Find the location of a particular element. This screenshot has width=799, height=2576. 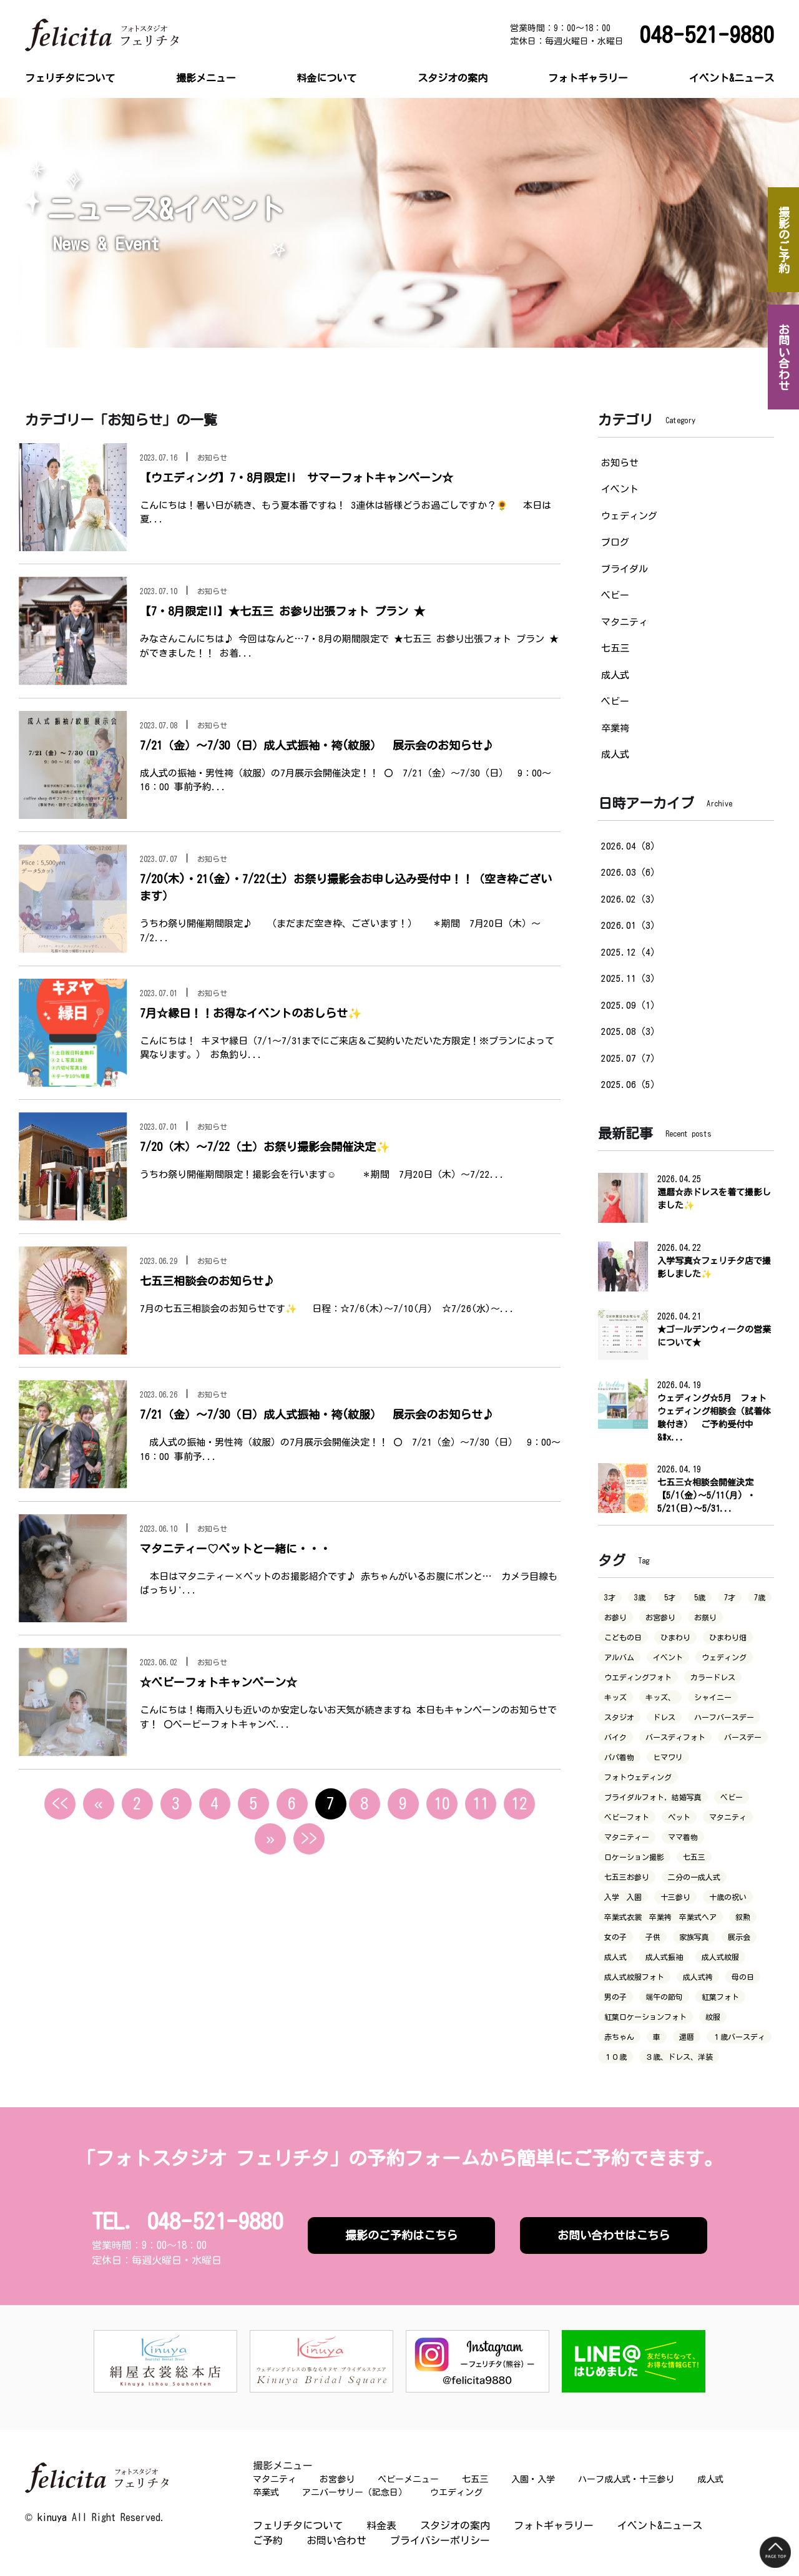

ウエディングフォト is located at coordinates (638, 1677).